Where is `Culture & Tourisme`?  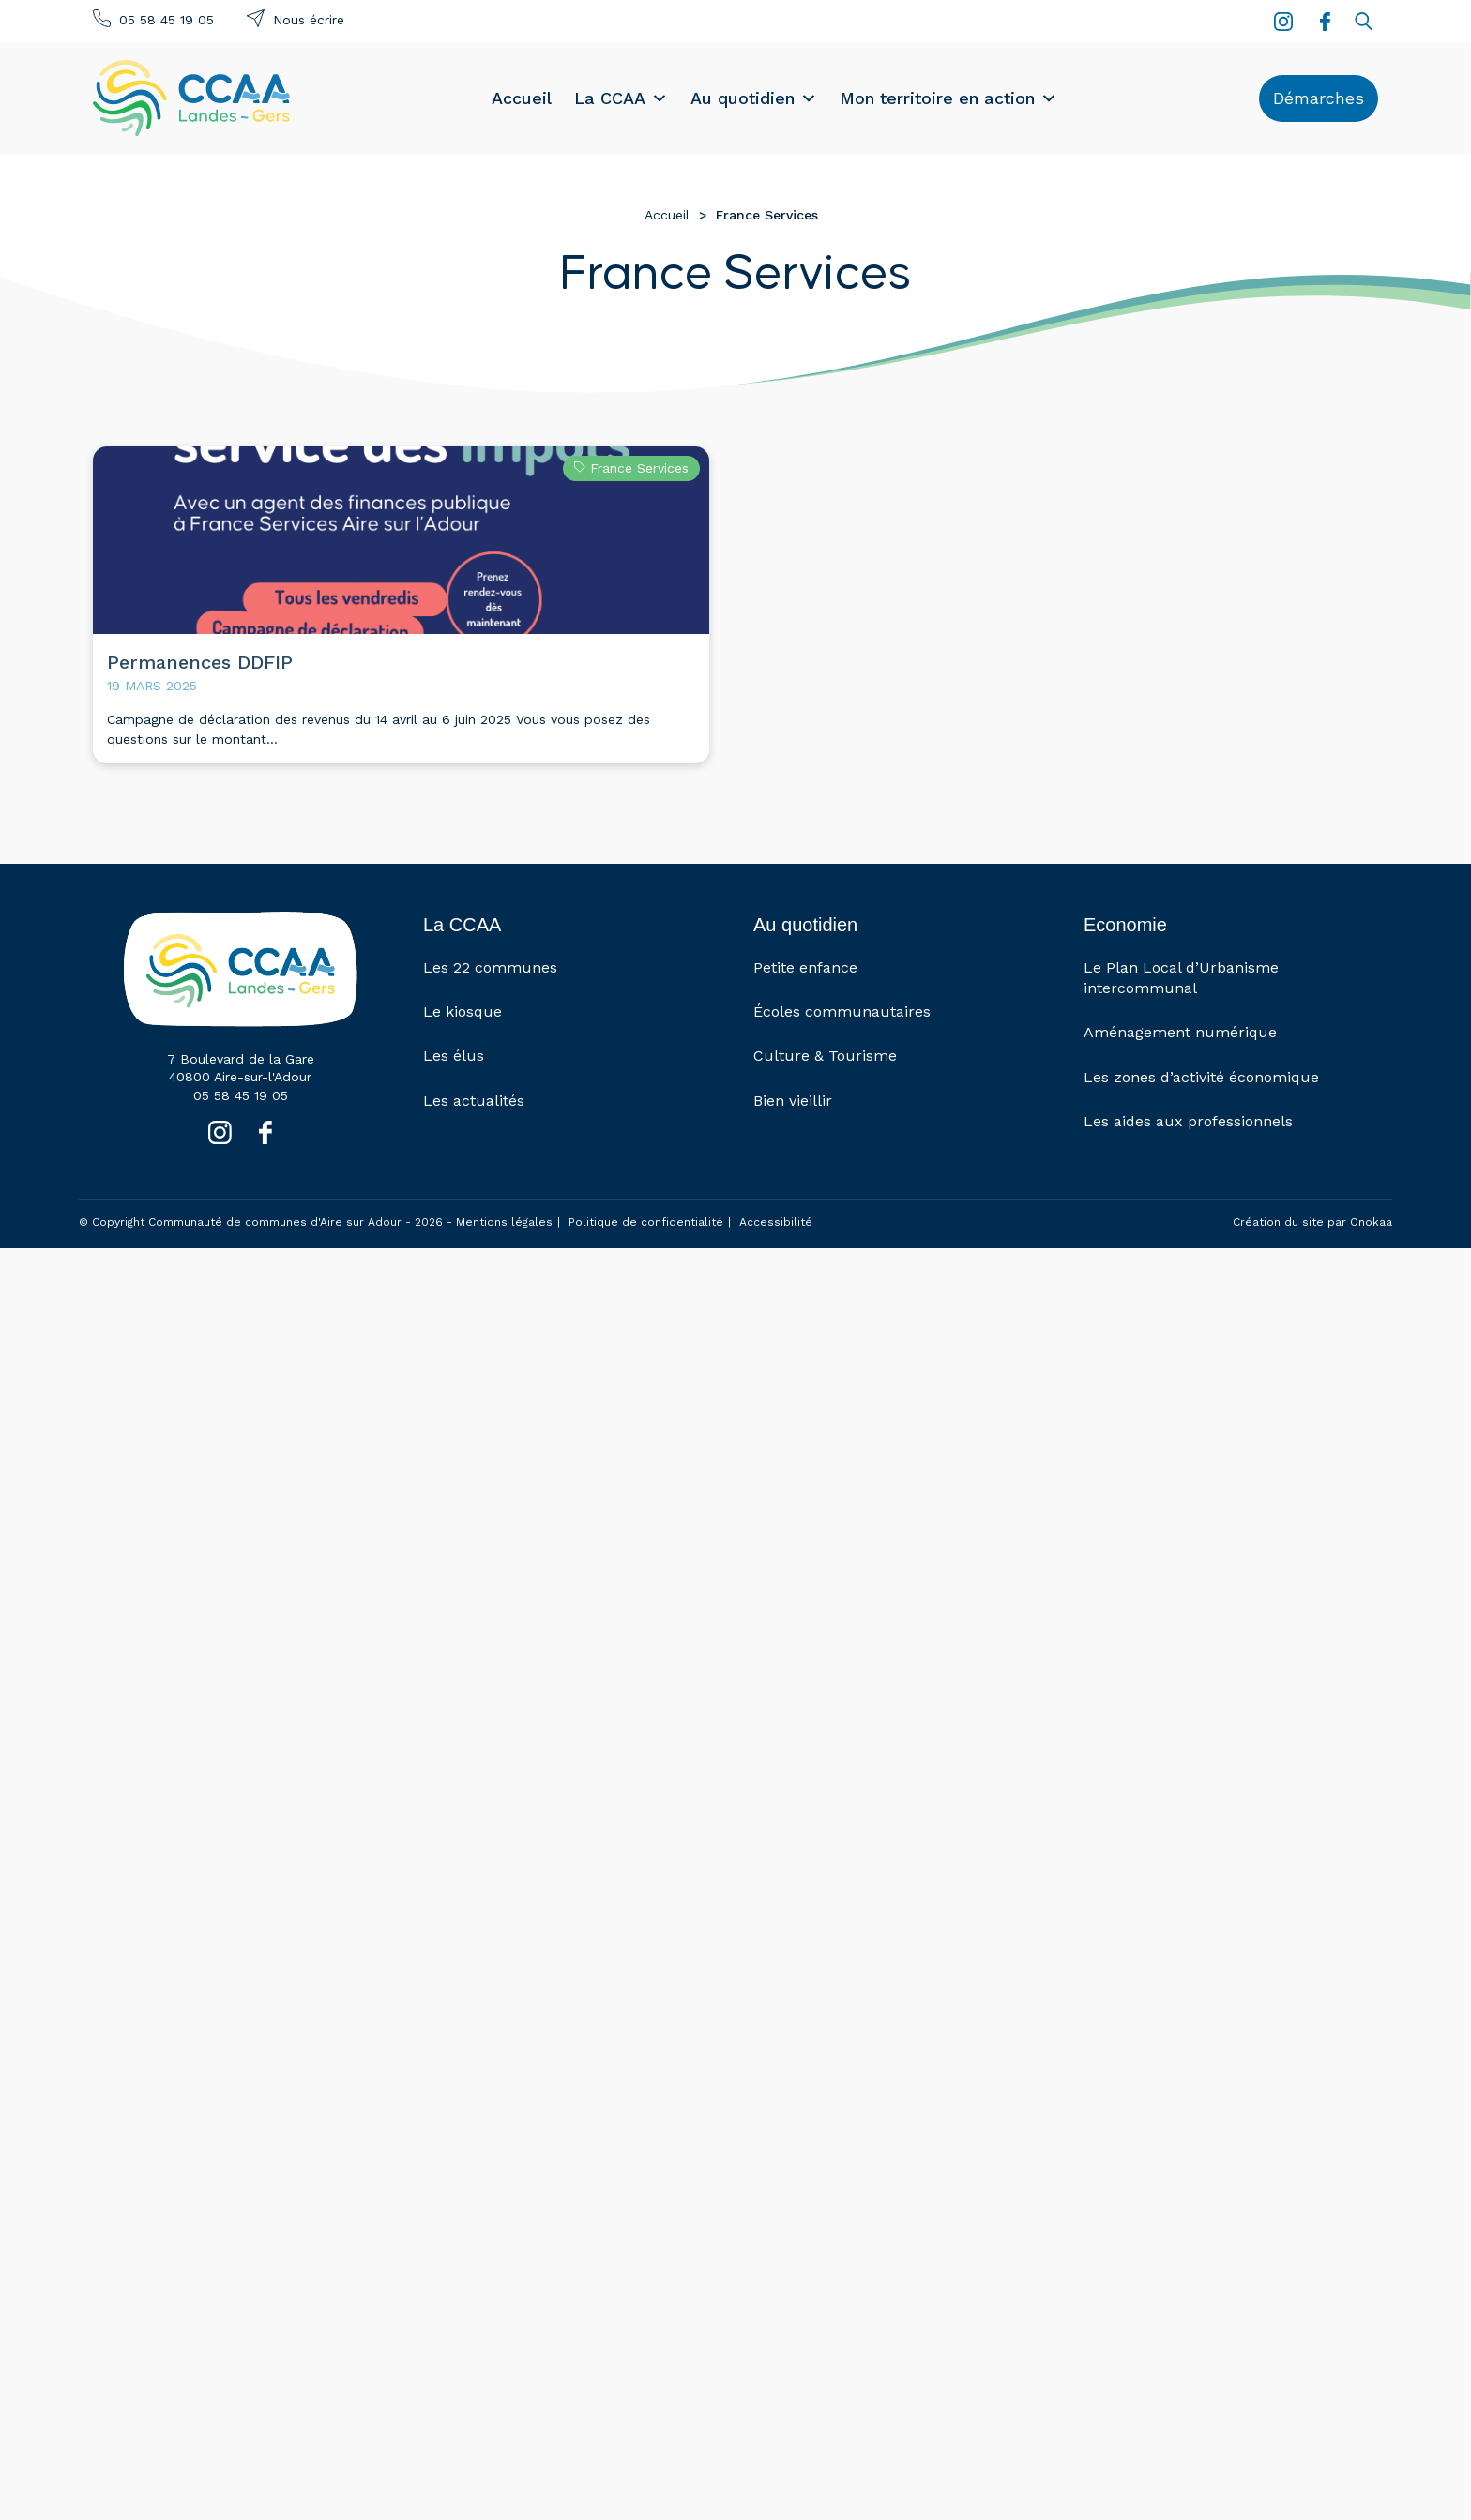
Culture & Tourisme is located at coordinates (825, 1055).